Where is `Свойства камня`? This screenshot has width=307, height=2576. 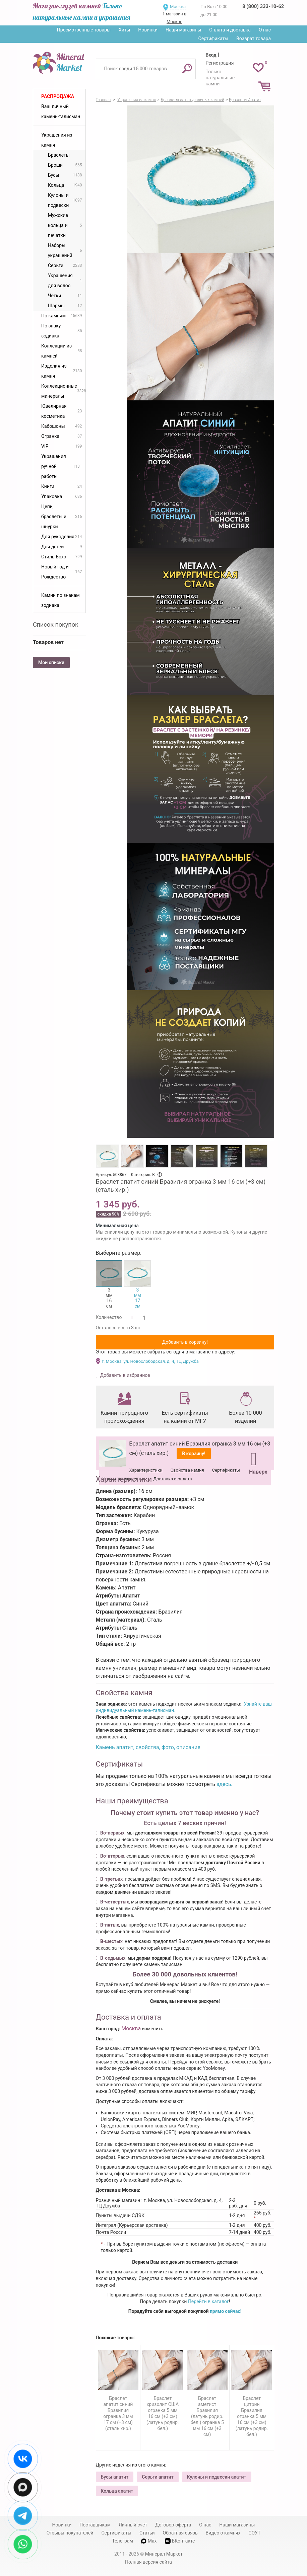
Свойства камня is located at coordinates (187, 1470).